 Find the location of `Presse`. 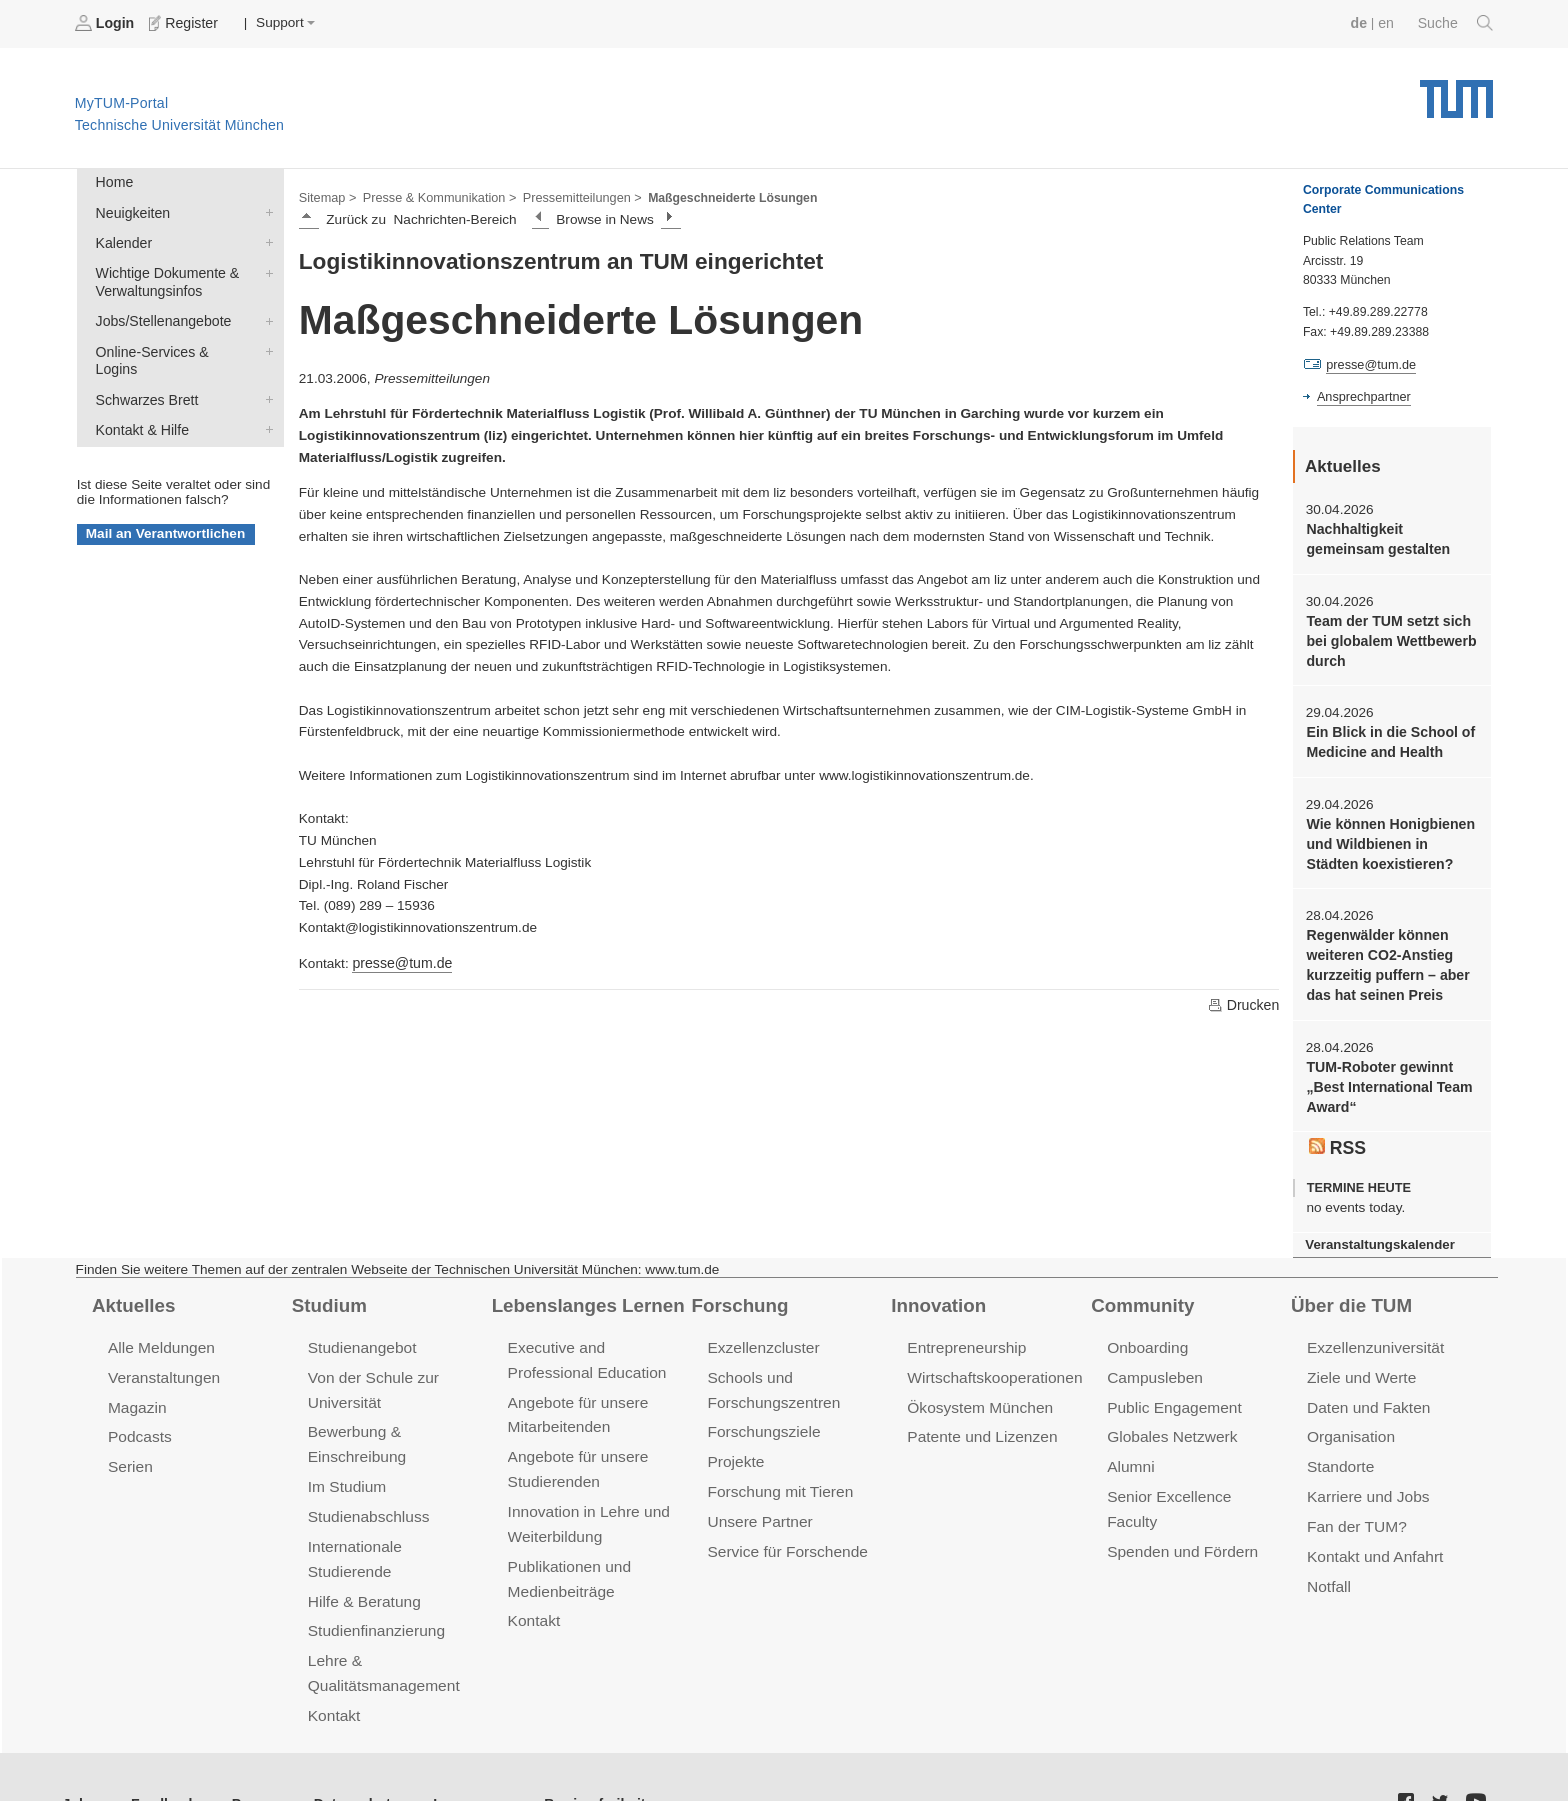

Presse is located at coordinates (248, 1750).